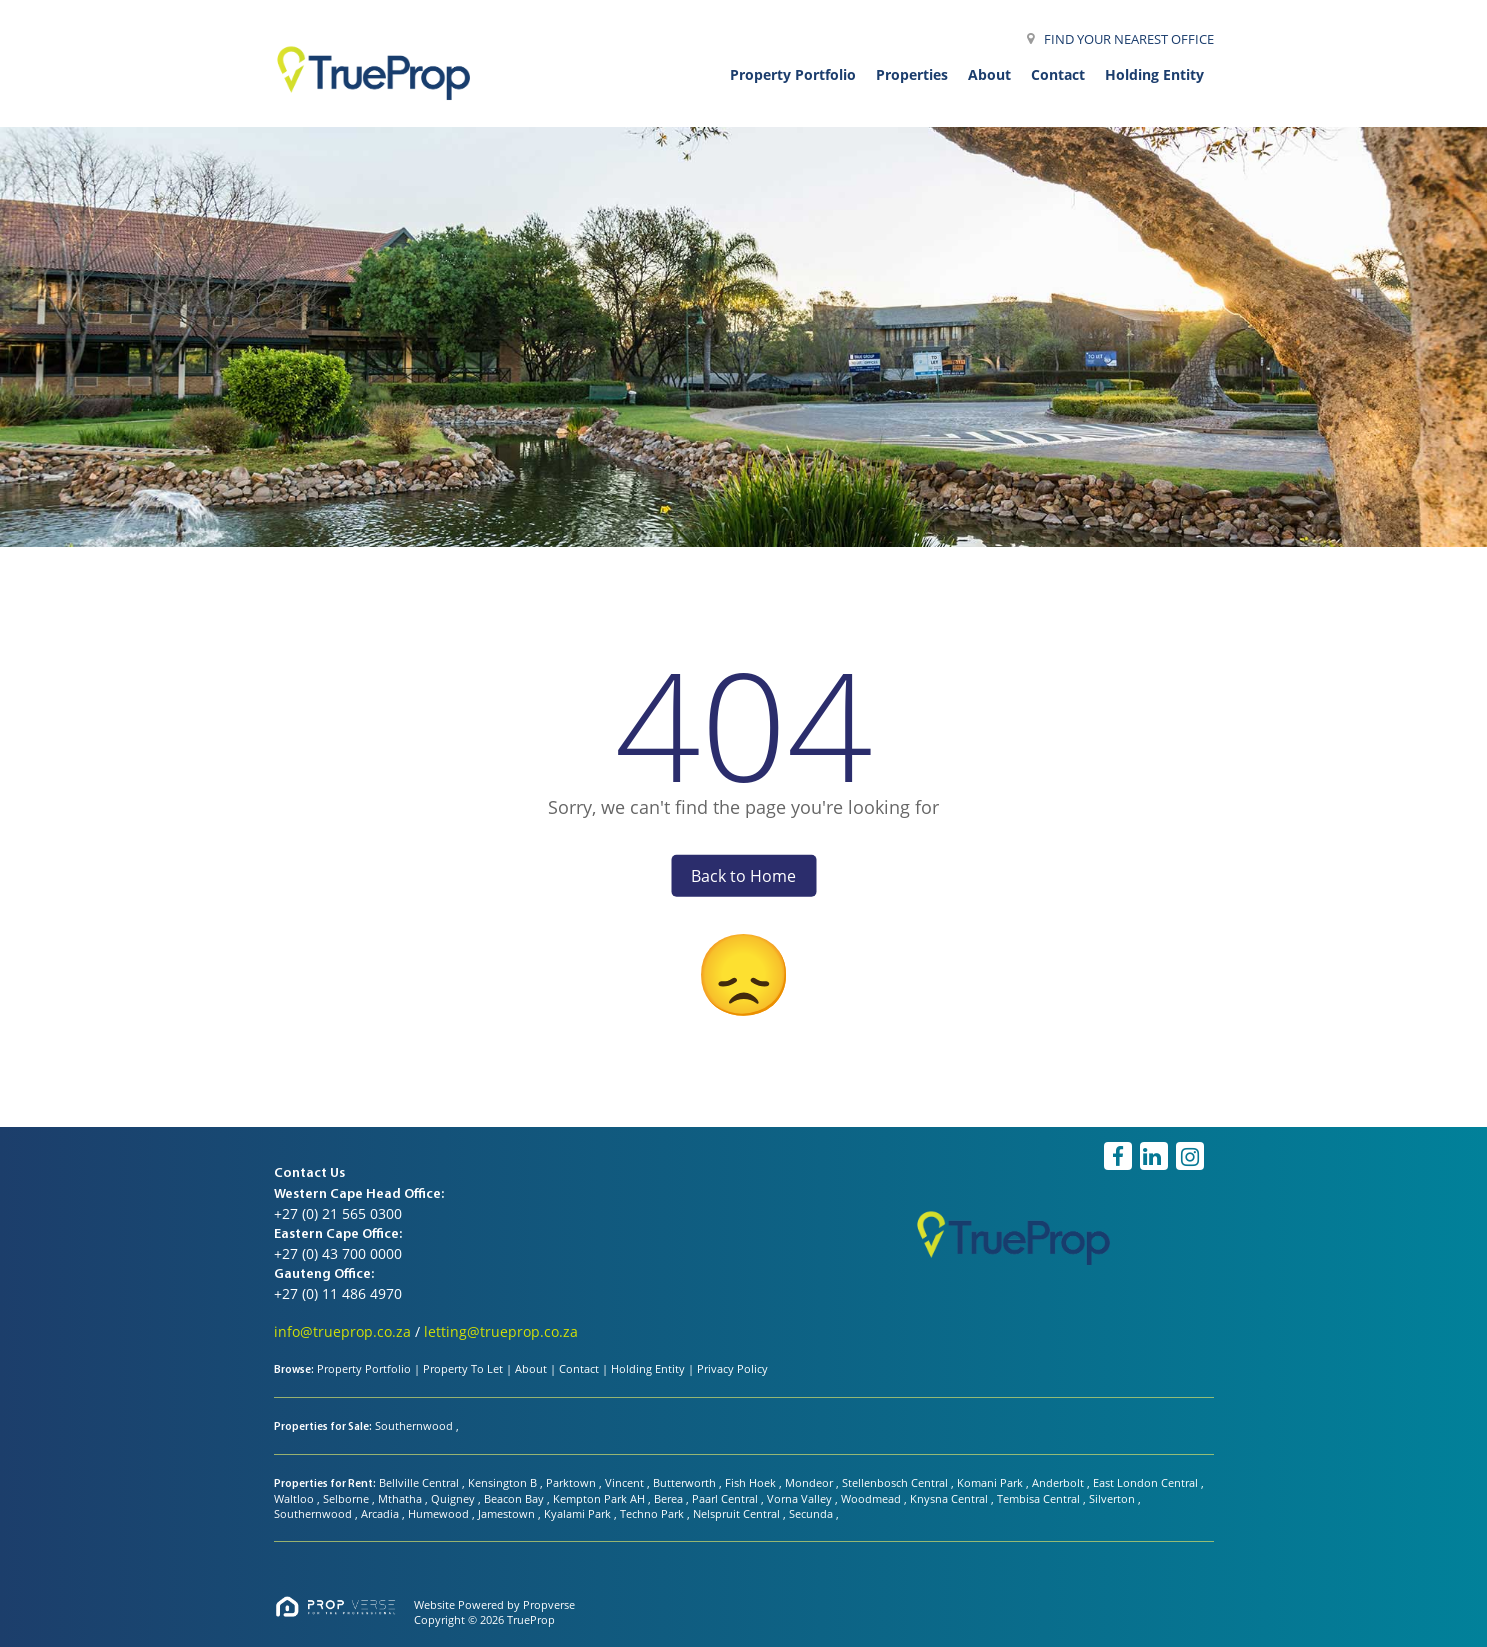  What do you see at coordinates (579, 1368) in the screenshot?
I see `Contact` at bounding box center [579, 1368].